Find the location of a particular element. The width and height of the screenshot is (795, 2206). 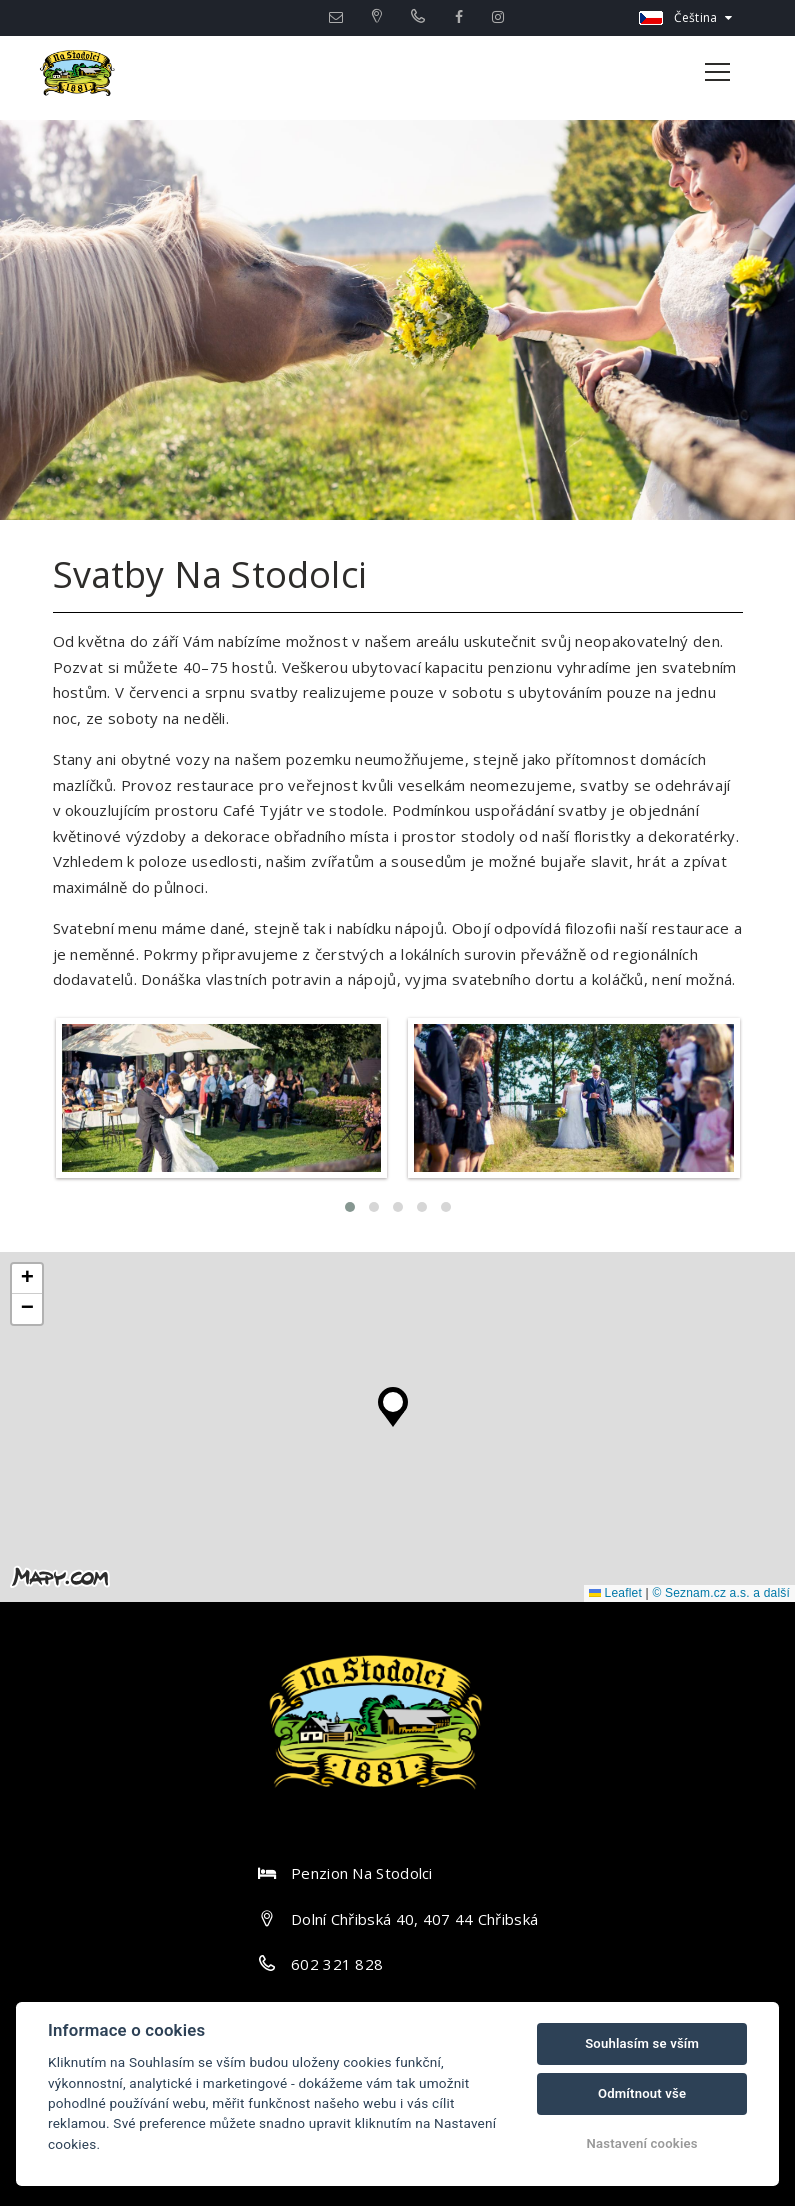

© Seznam.cz a.s. a další is located at coordinates (721, 1593).